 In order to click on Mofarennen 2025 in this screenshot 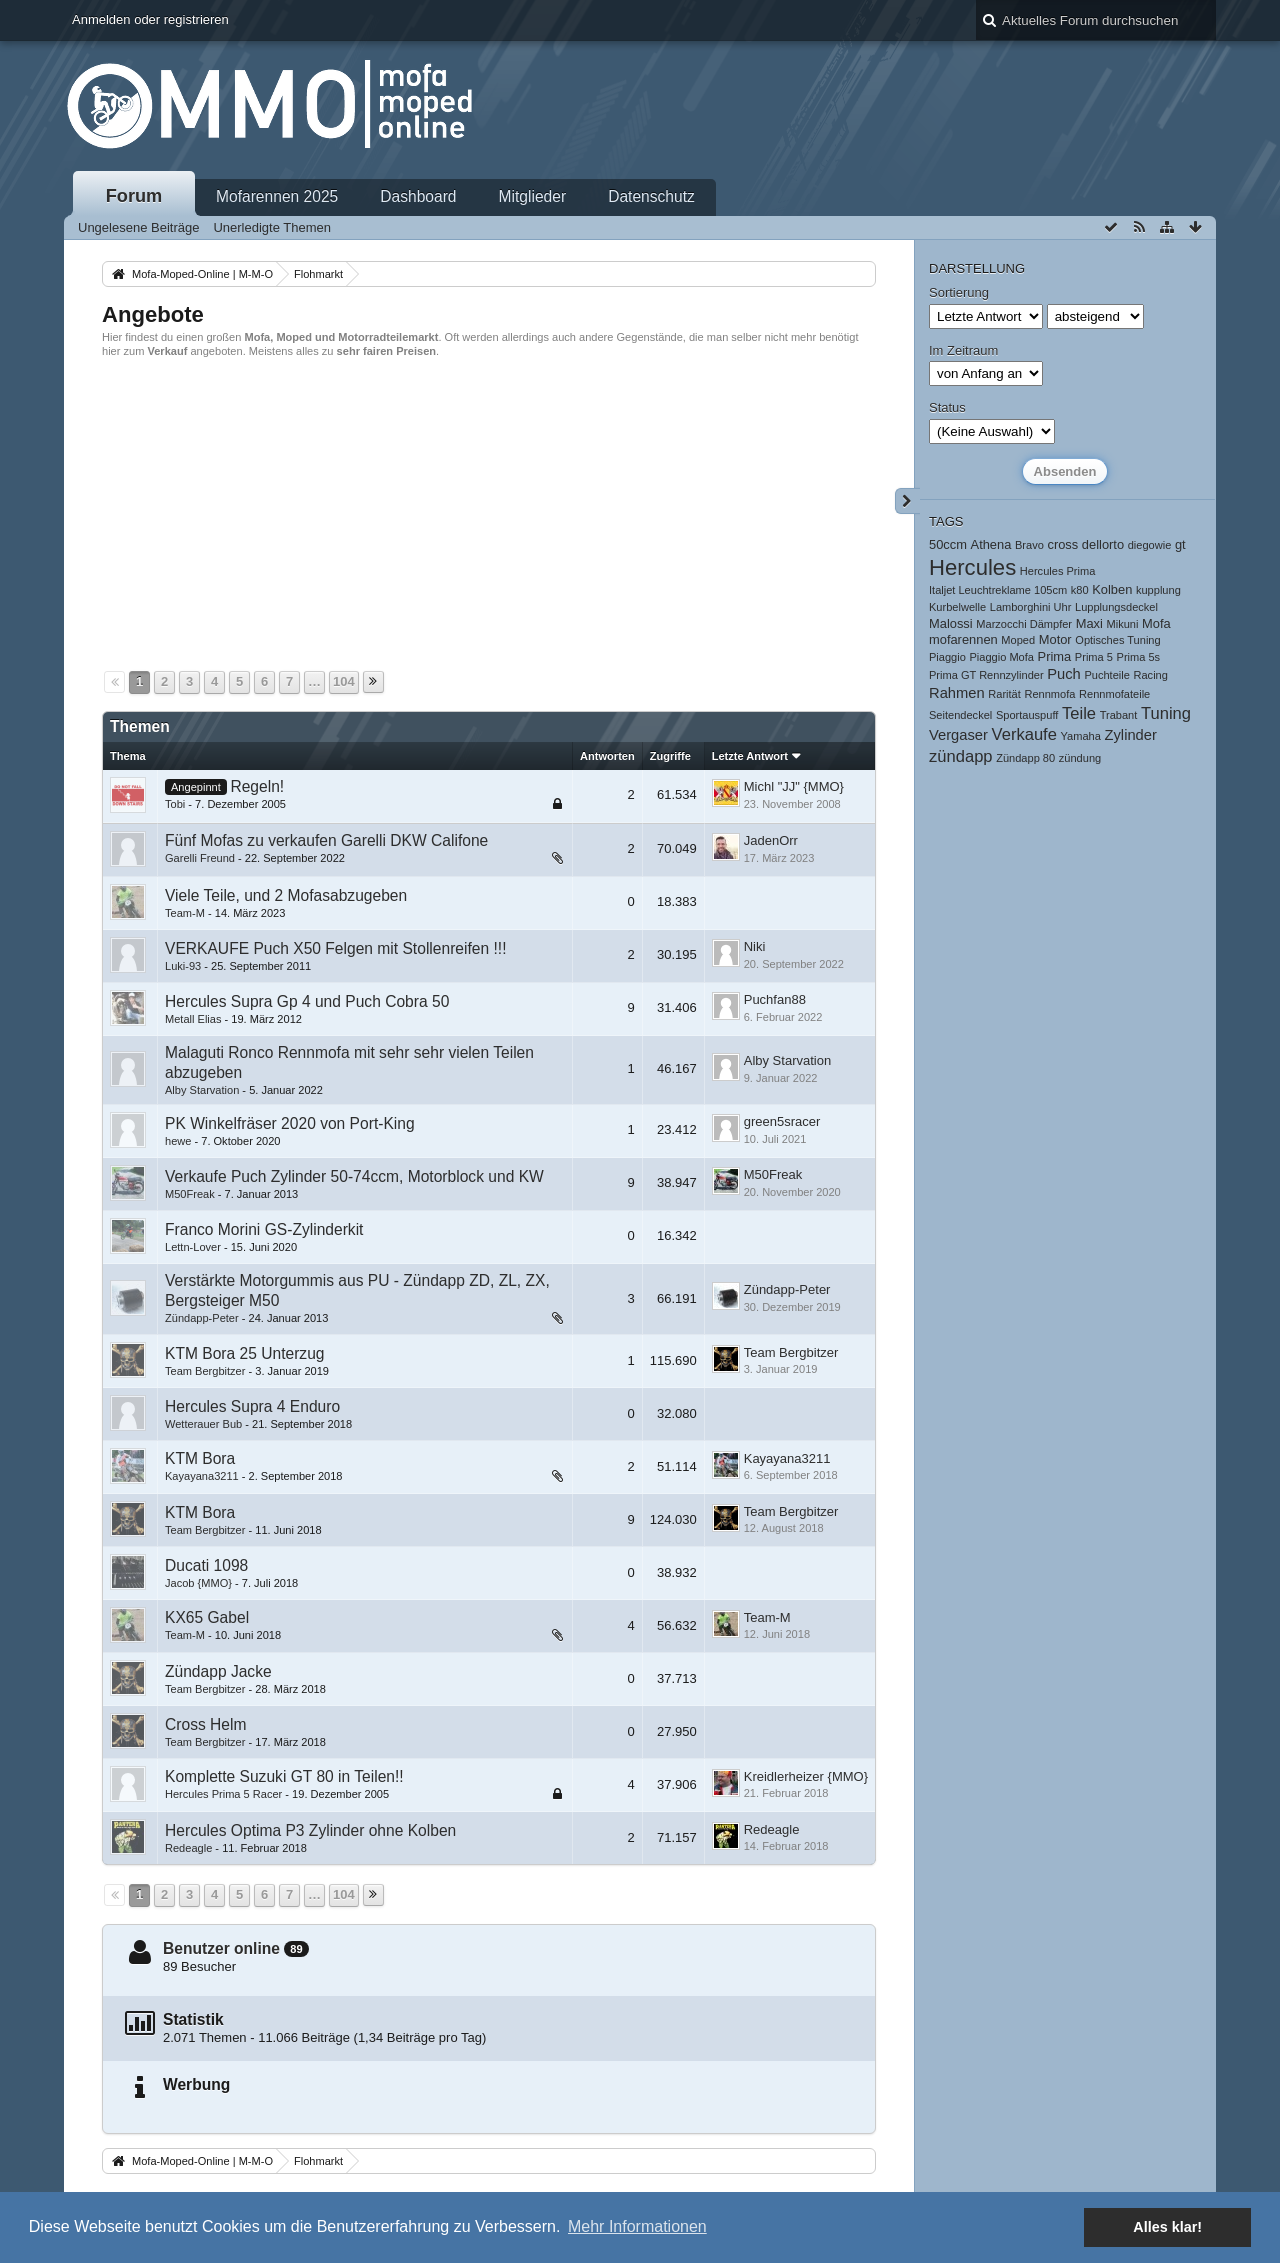, I will do `click(277, 196)`.